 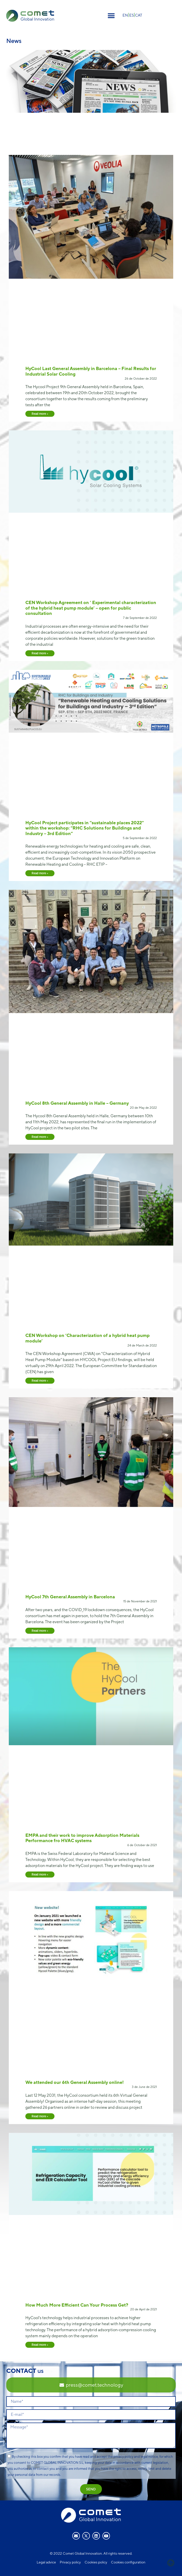 What do you see at coordinates (131, 15) in the screenshot?
I see `[Switch to ES]` at bounding box center [131, 15].